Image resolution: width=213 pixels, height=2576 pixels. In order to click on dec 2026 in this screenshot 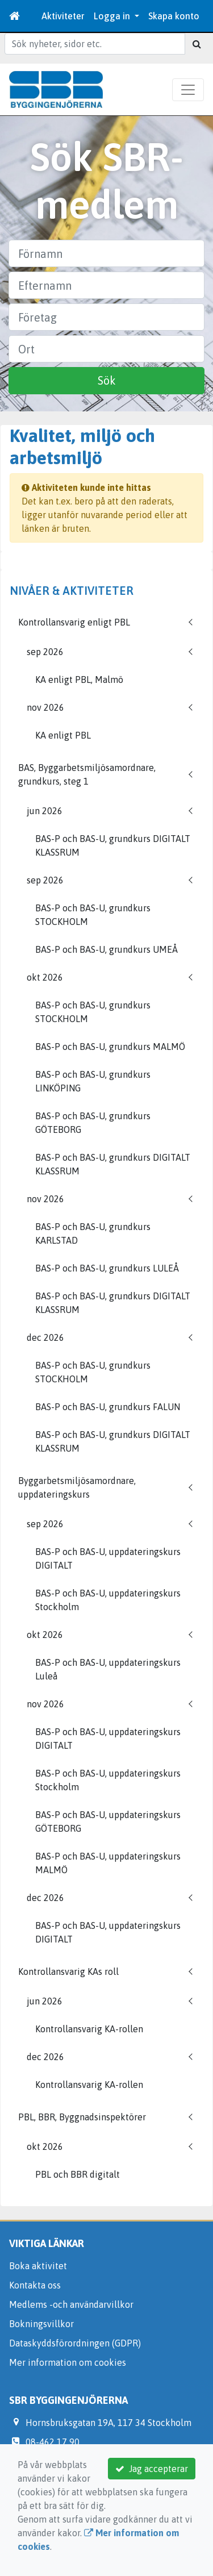, I will do `click(45, 1337)`.